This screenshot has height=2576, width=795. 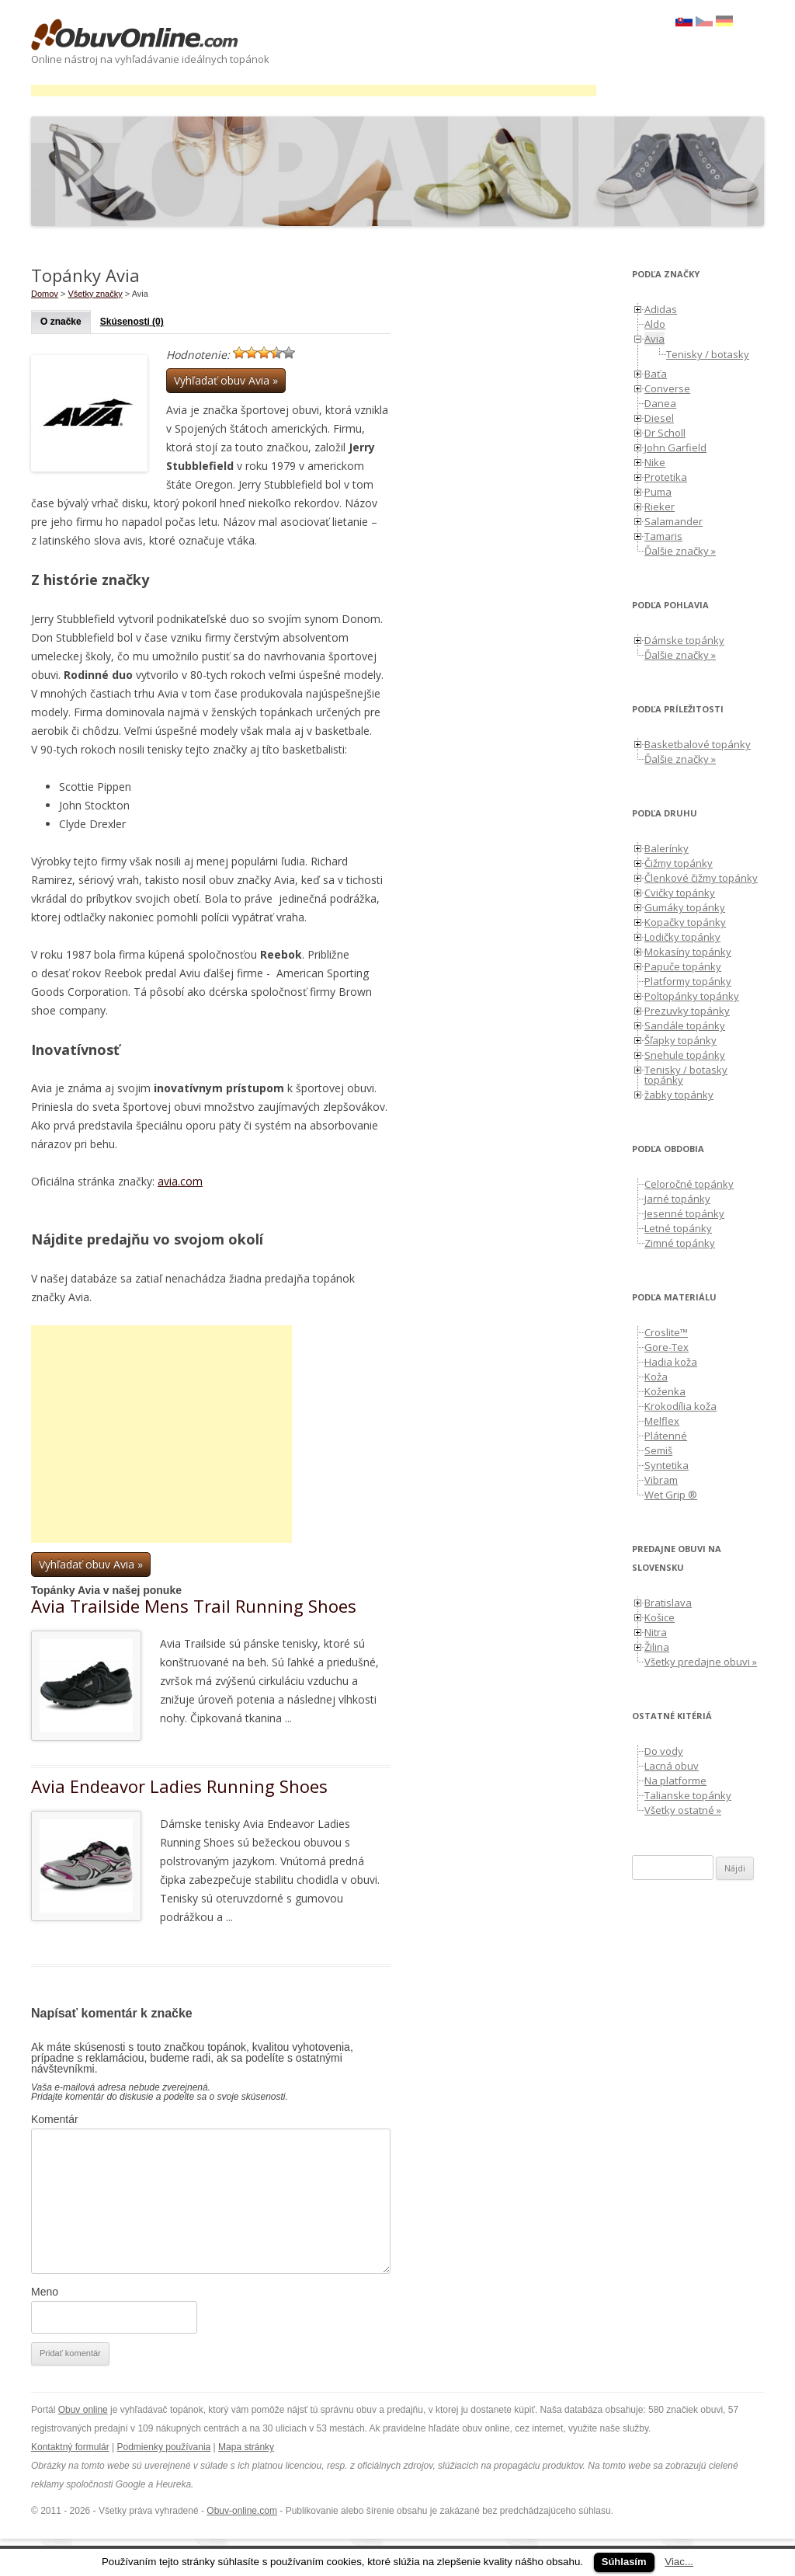 What do you see at coordinates (667, 388) in the screenshot?
I see `Converse` at bounding box center [667, 388].